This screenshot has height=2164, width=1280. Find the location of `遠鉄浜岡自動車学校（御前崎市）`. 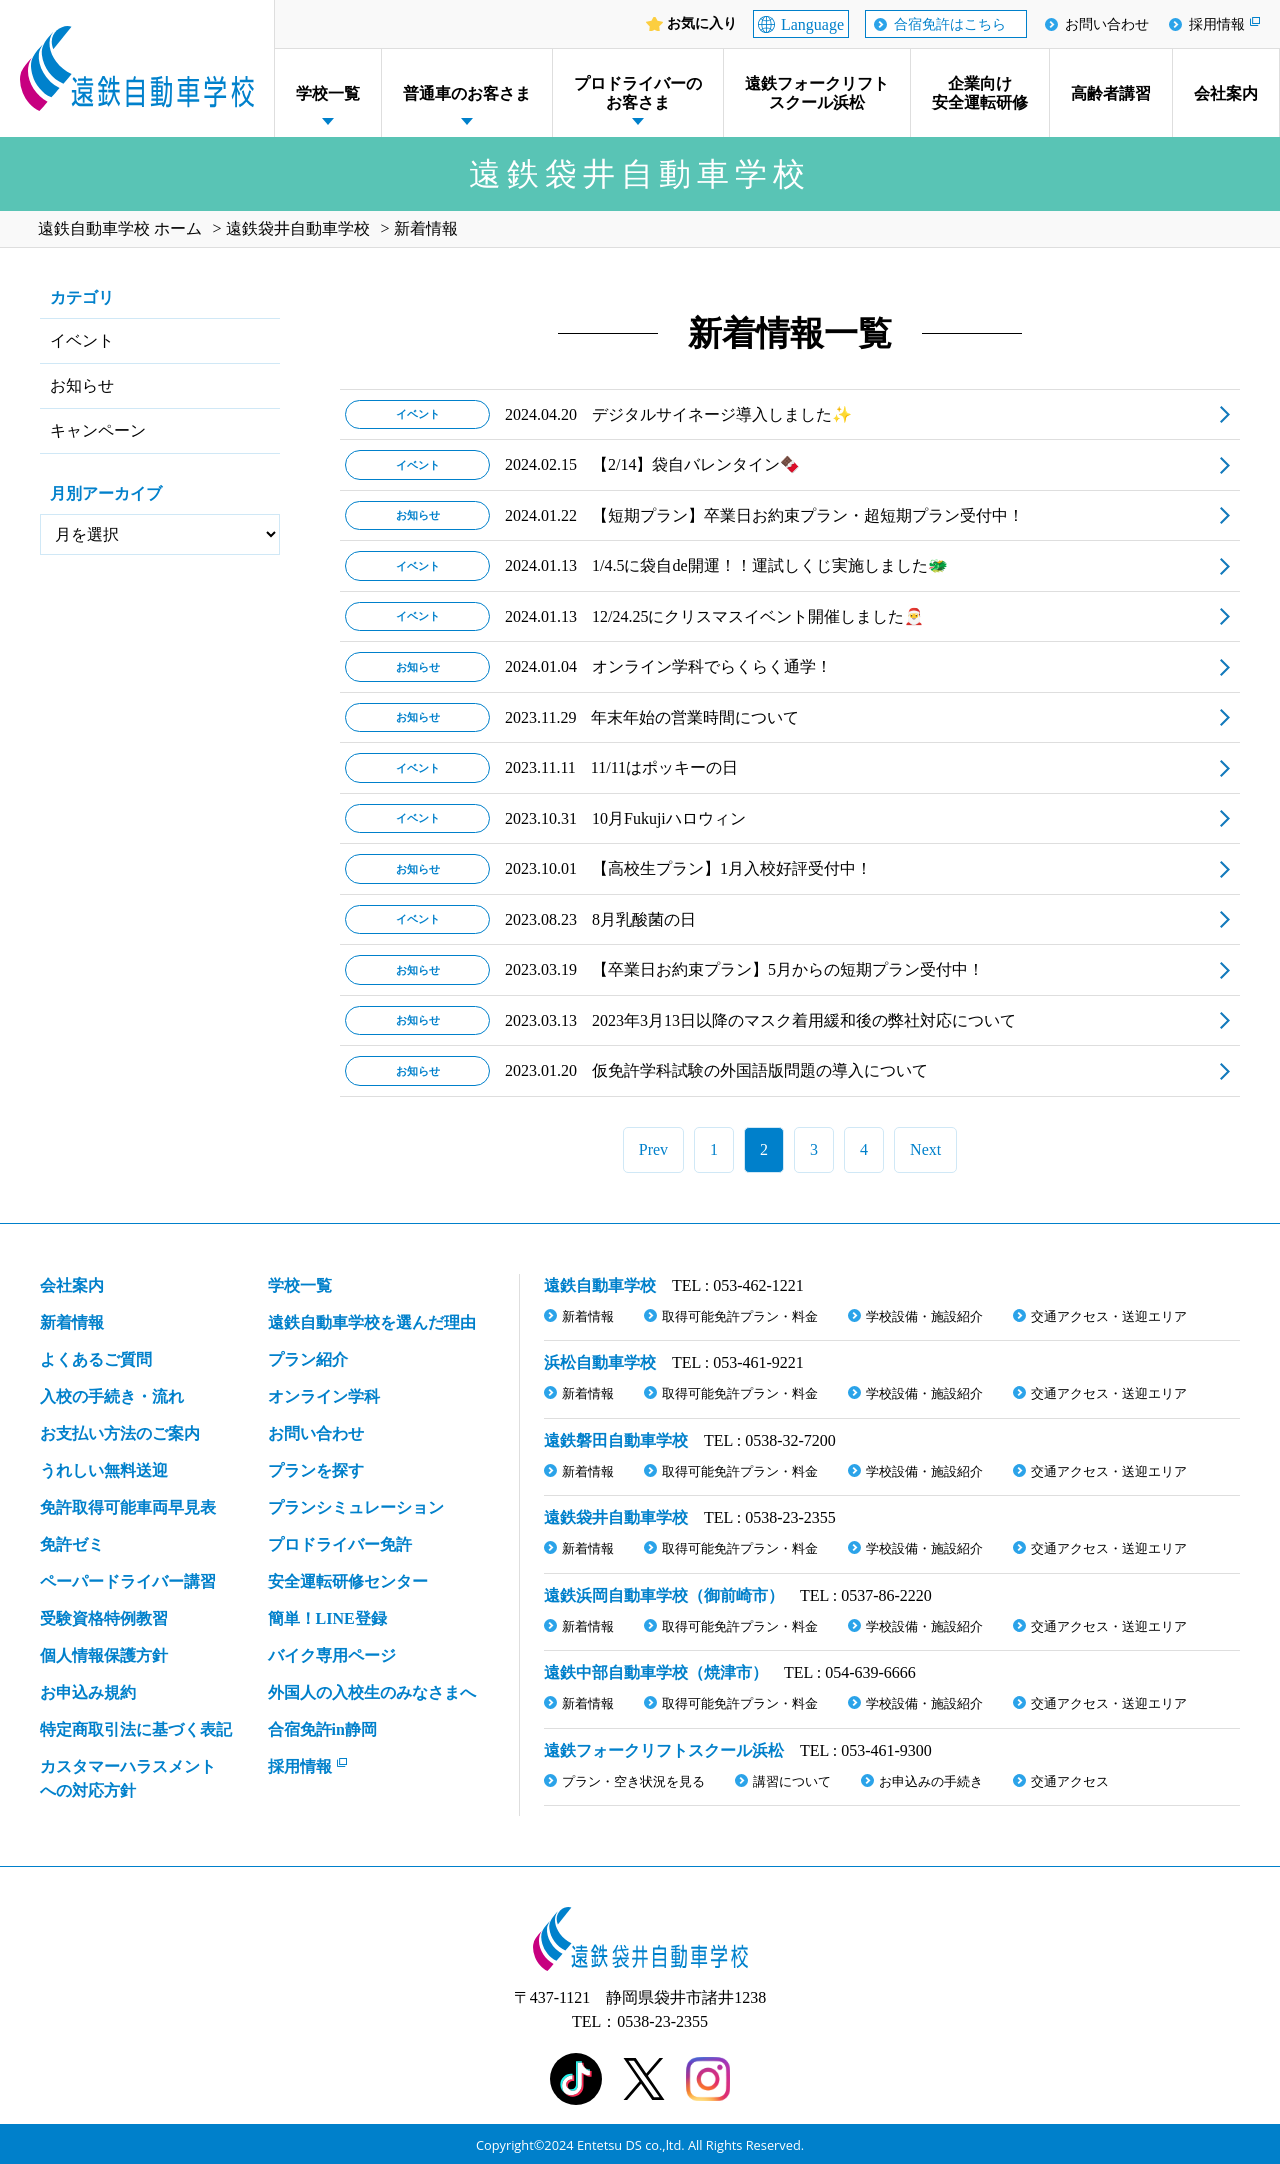

遠鉄浜岡自動車学校（御前崎市） is located at coordinates (664, 1595).